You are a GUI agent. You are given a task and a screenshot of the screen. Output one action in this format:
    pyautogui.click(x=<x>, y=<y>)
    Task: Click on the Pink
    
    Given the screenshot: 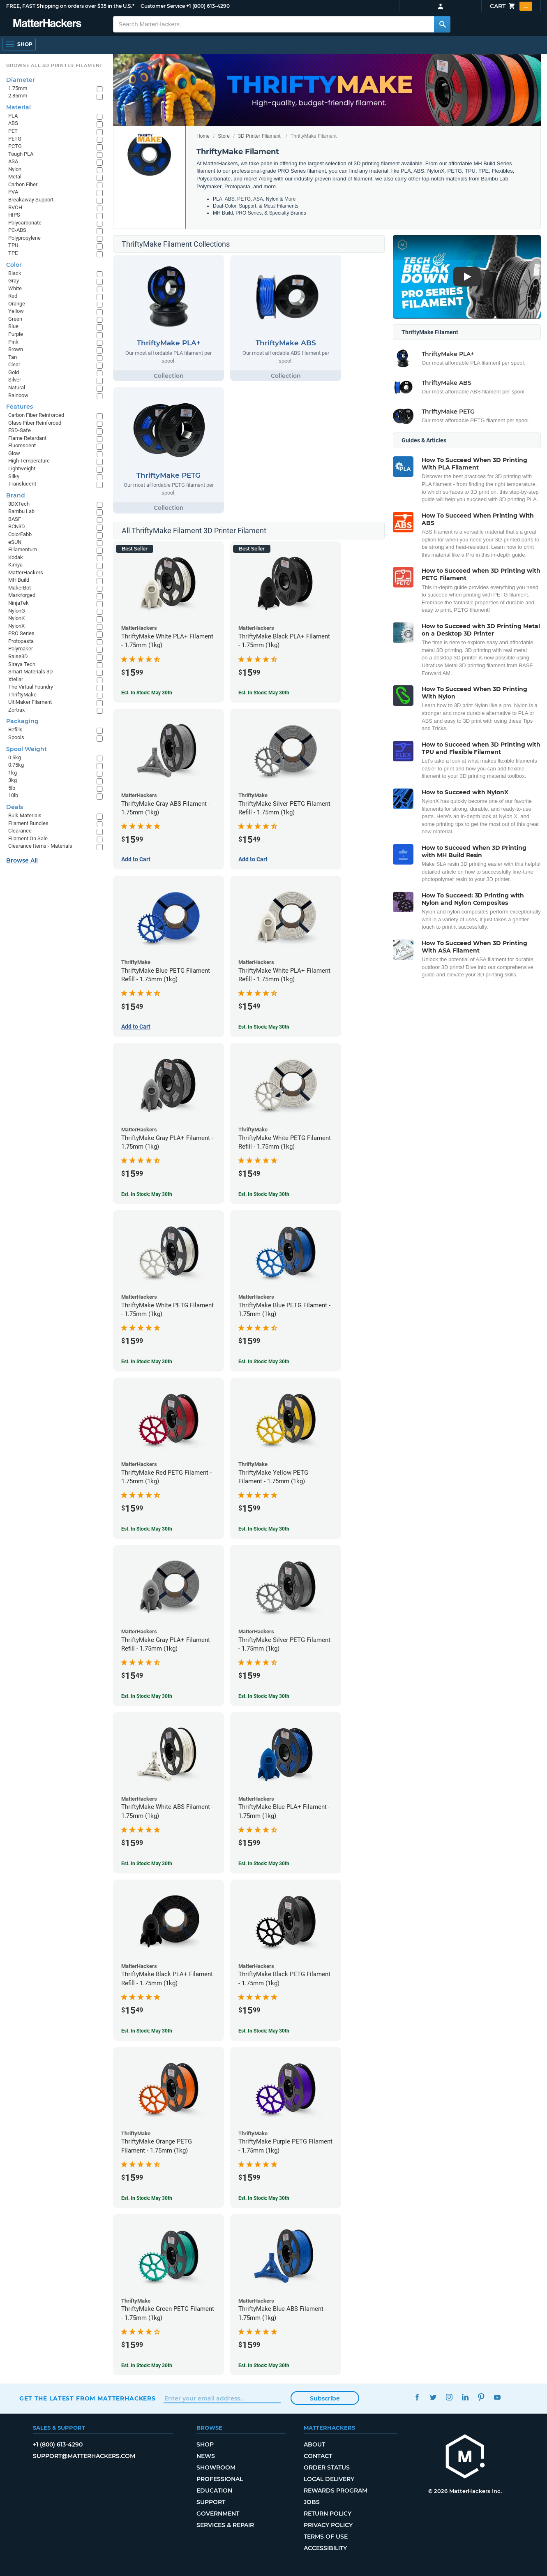 What is the action you would take?
    pyautogui.click(x=13, y=342)
    